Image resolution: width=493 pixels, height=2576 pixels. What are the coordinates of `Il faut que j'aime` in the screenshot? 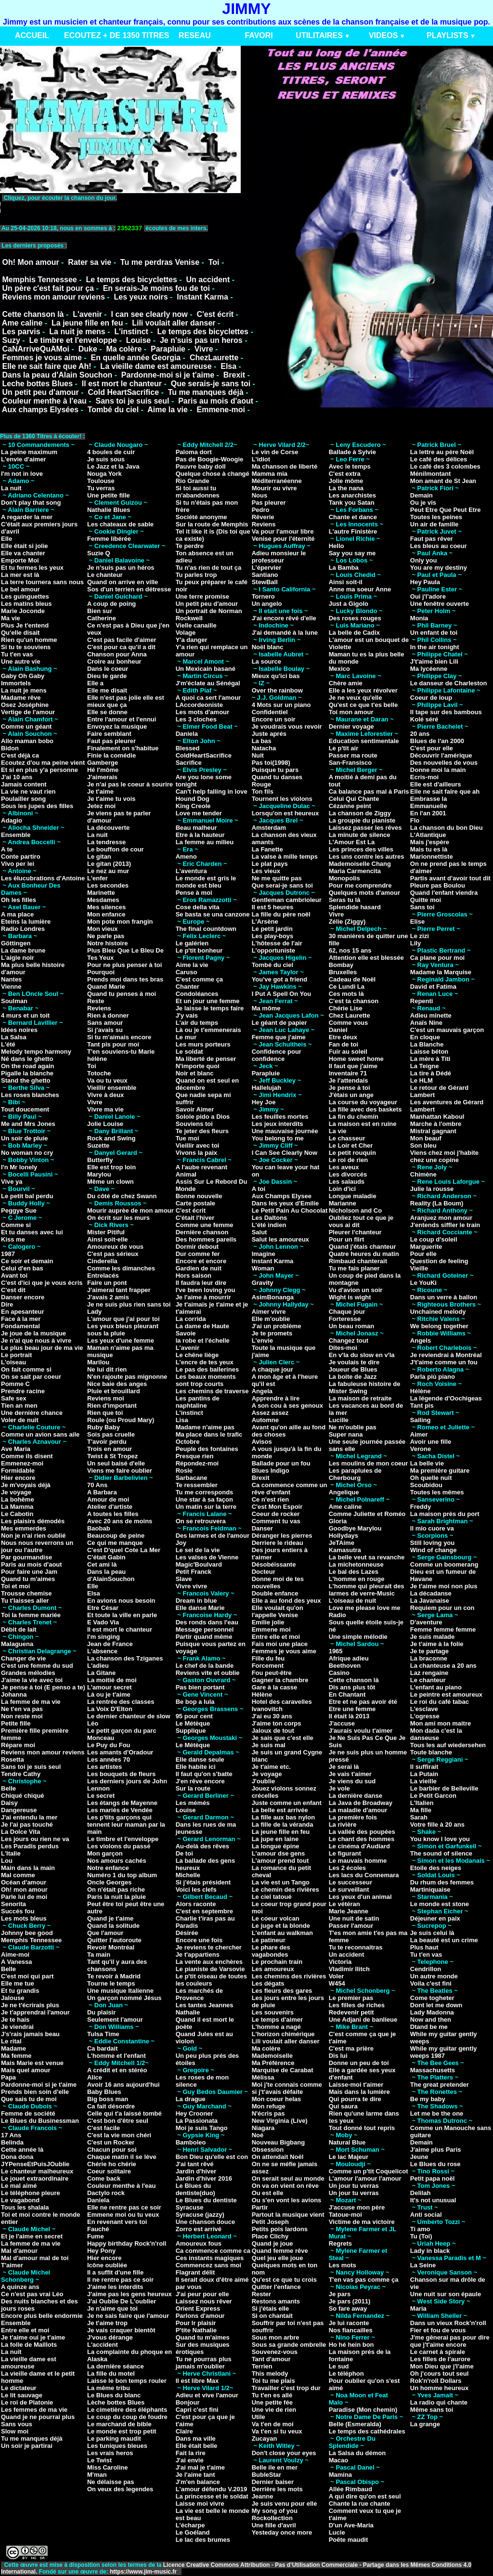 It's located at (353, 1066).